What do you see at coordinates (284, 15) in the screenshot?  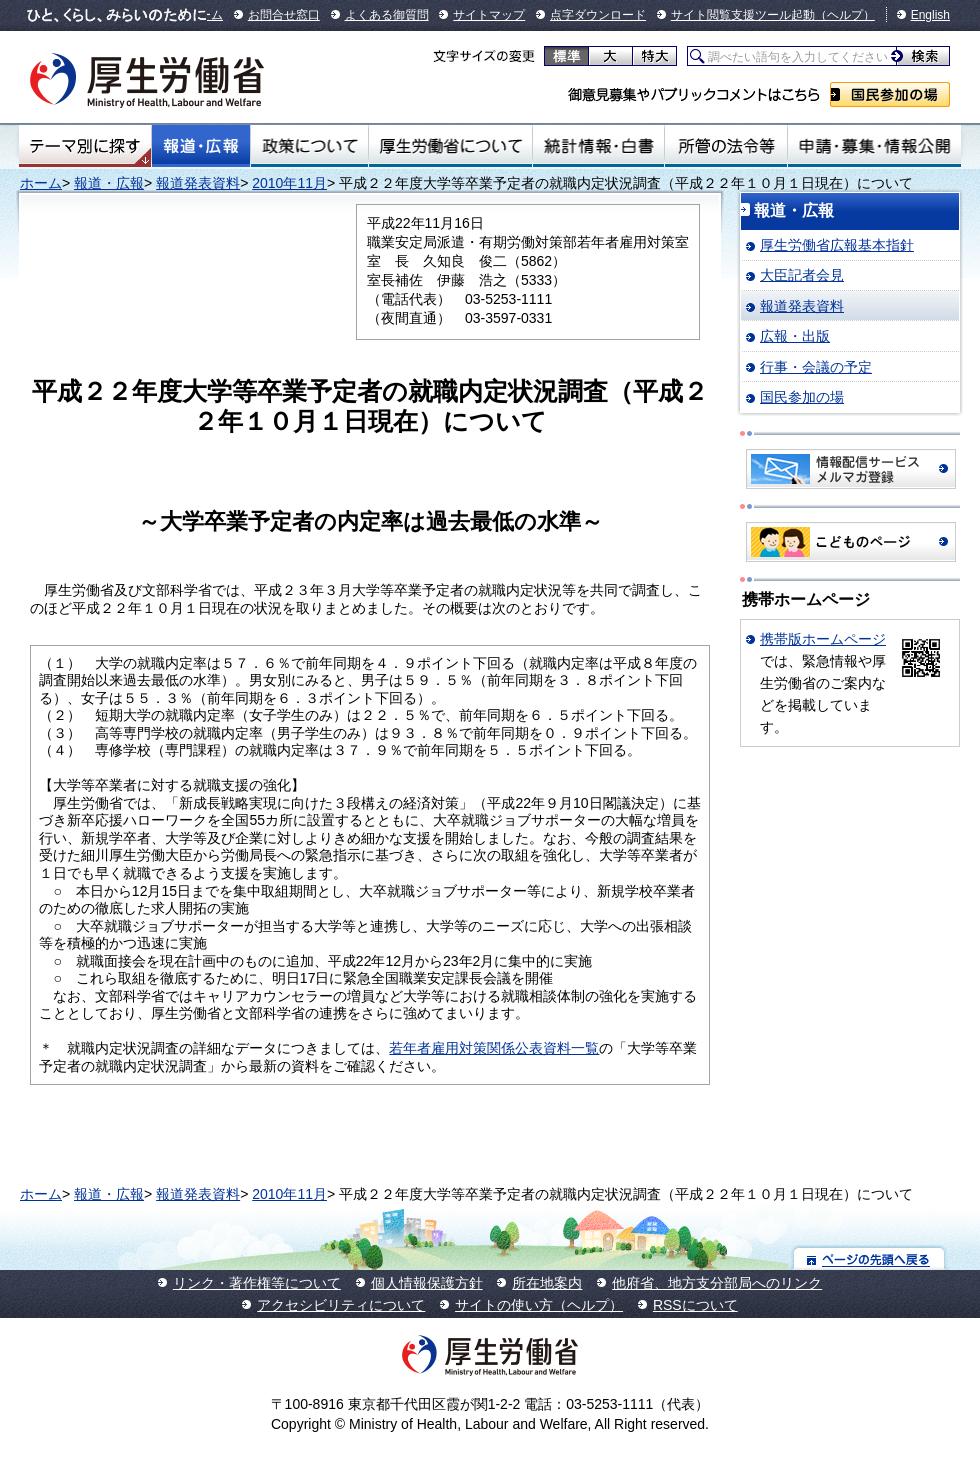 I see `お問合せ窓口` at bounding box center [284, 15].